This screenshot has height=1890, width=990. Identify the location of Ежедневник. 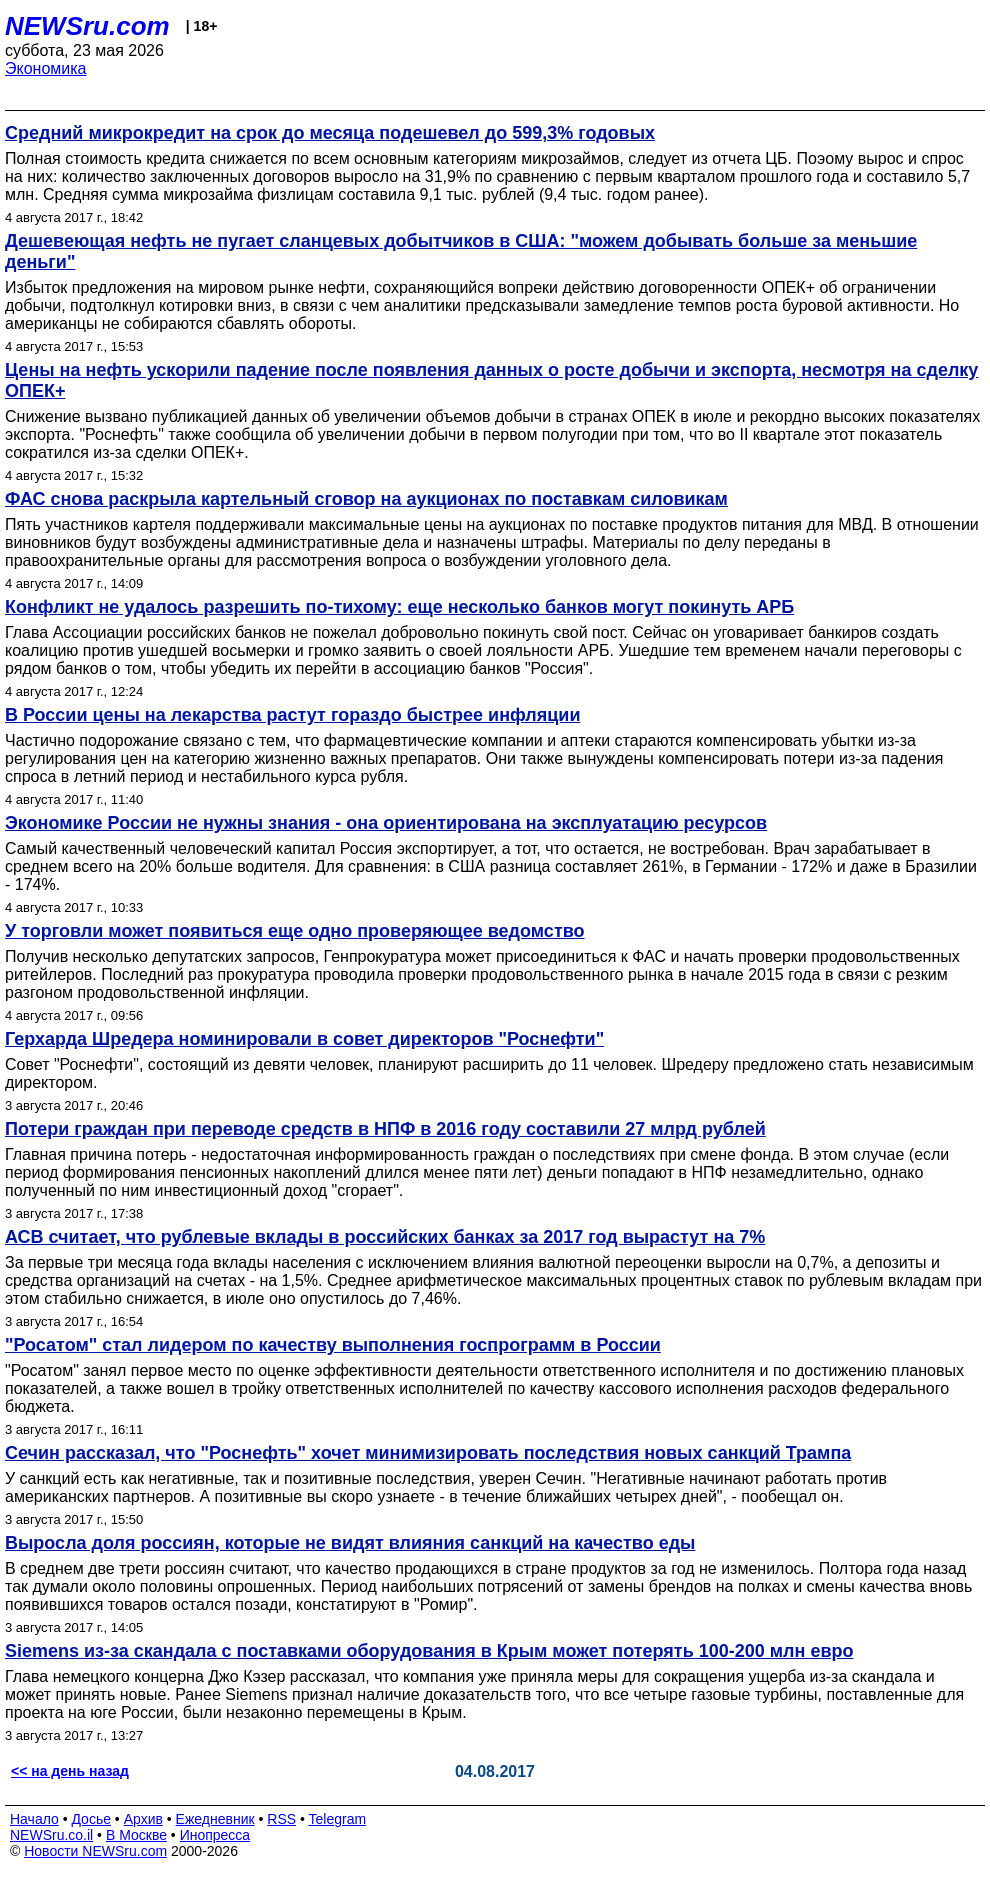
(215, 1819).